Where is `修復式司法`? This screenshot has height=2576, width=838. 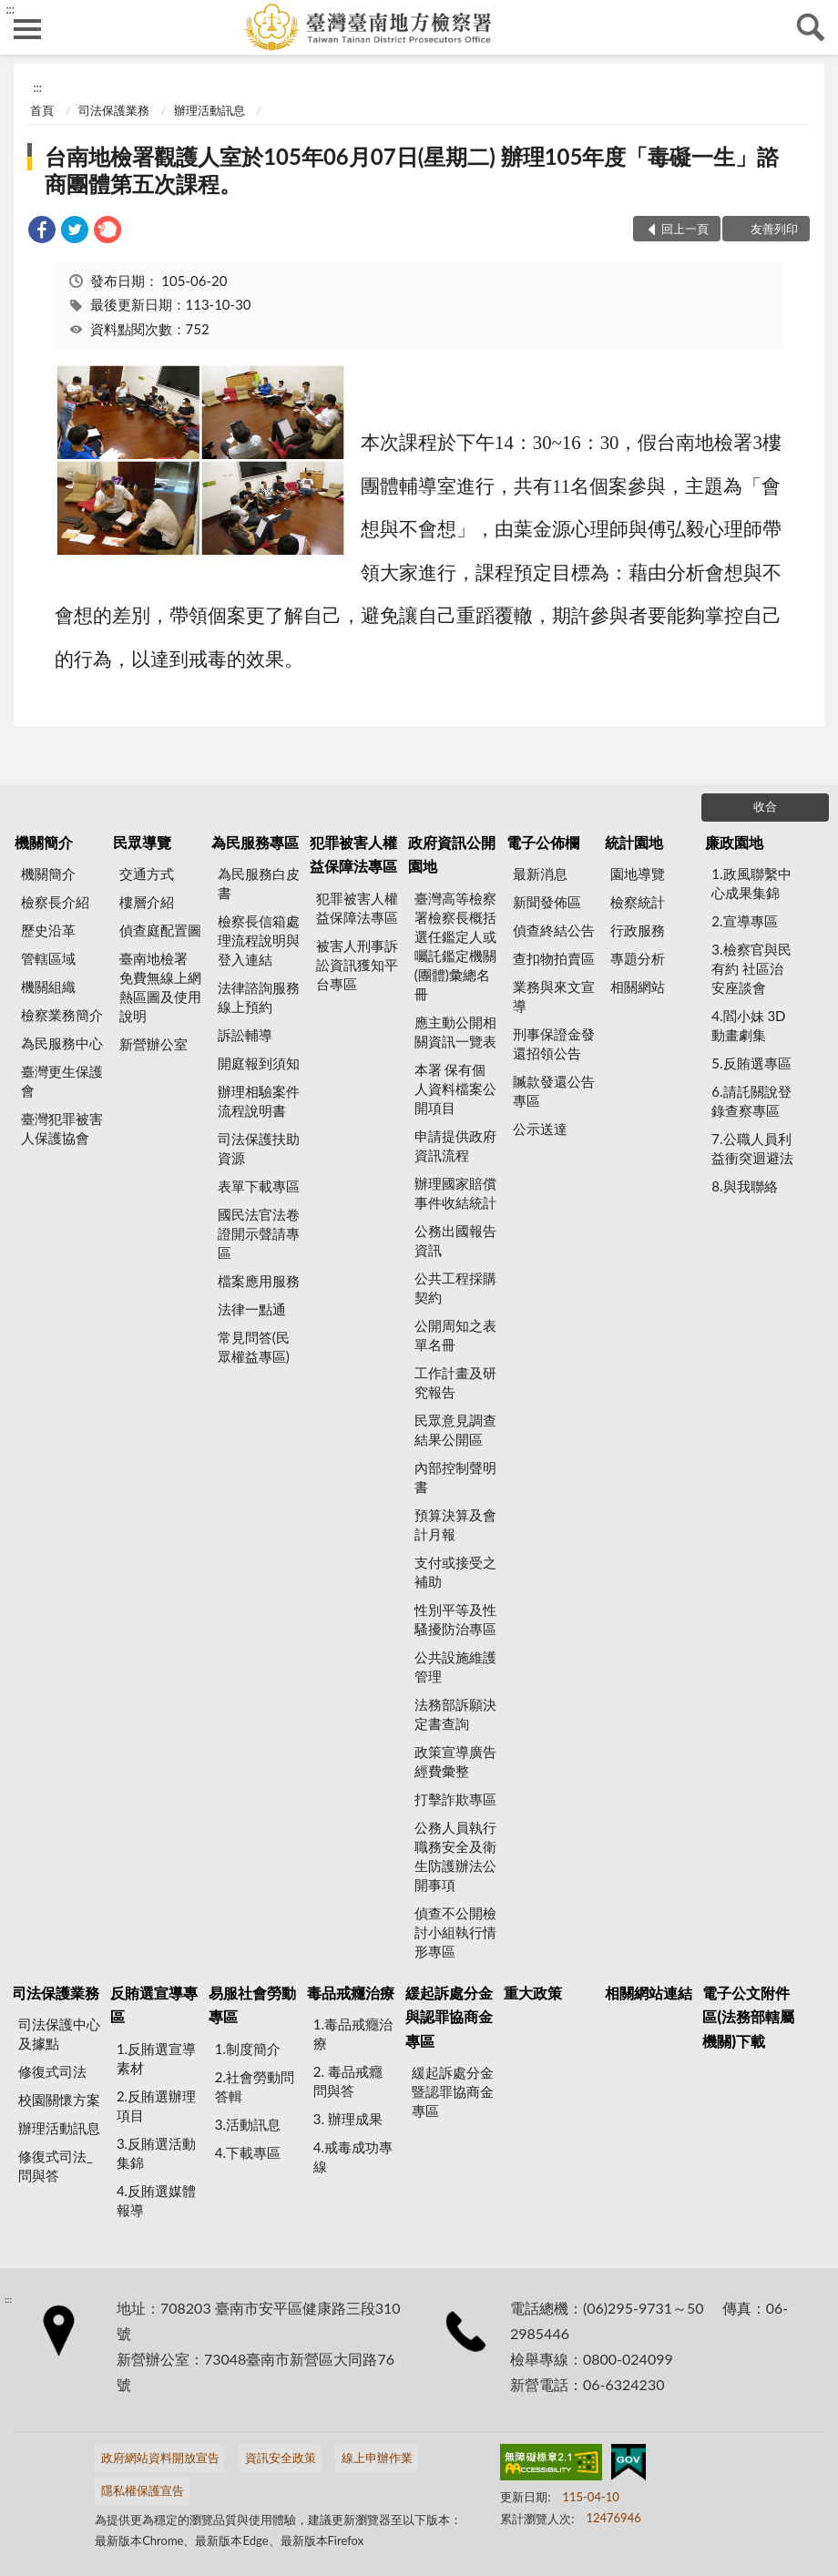
修復式司法 is located at coordinates (52, 2071).